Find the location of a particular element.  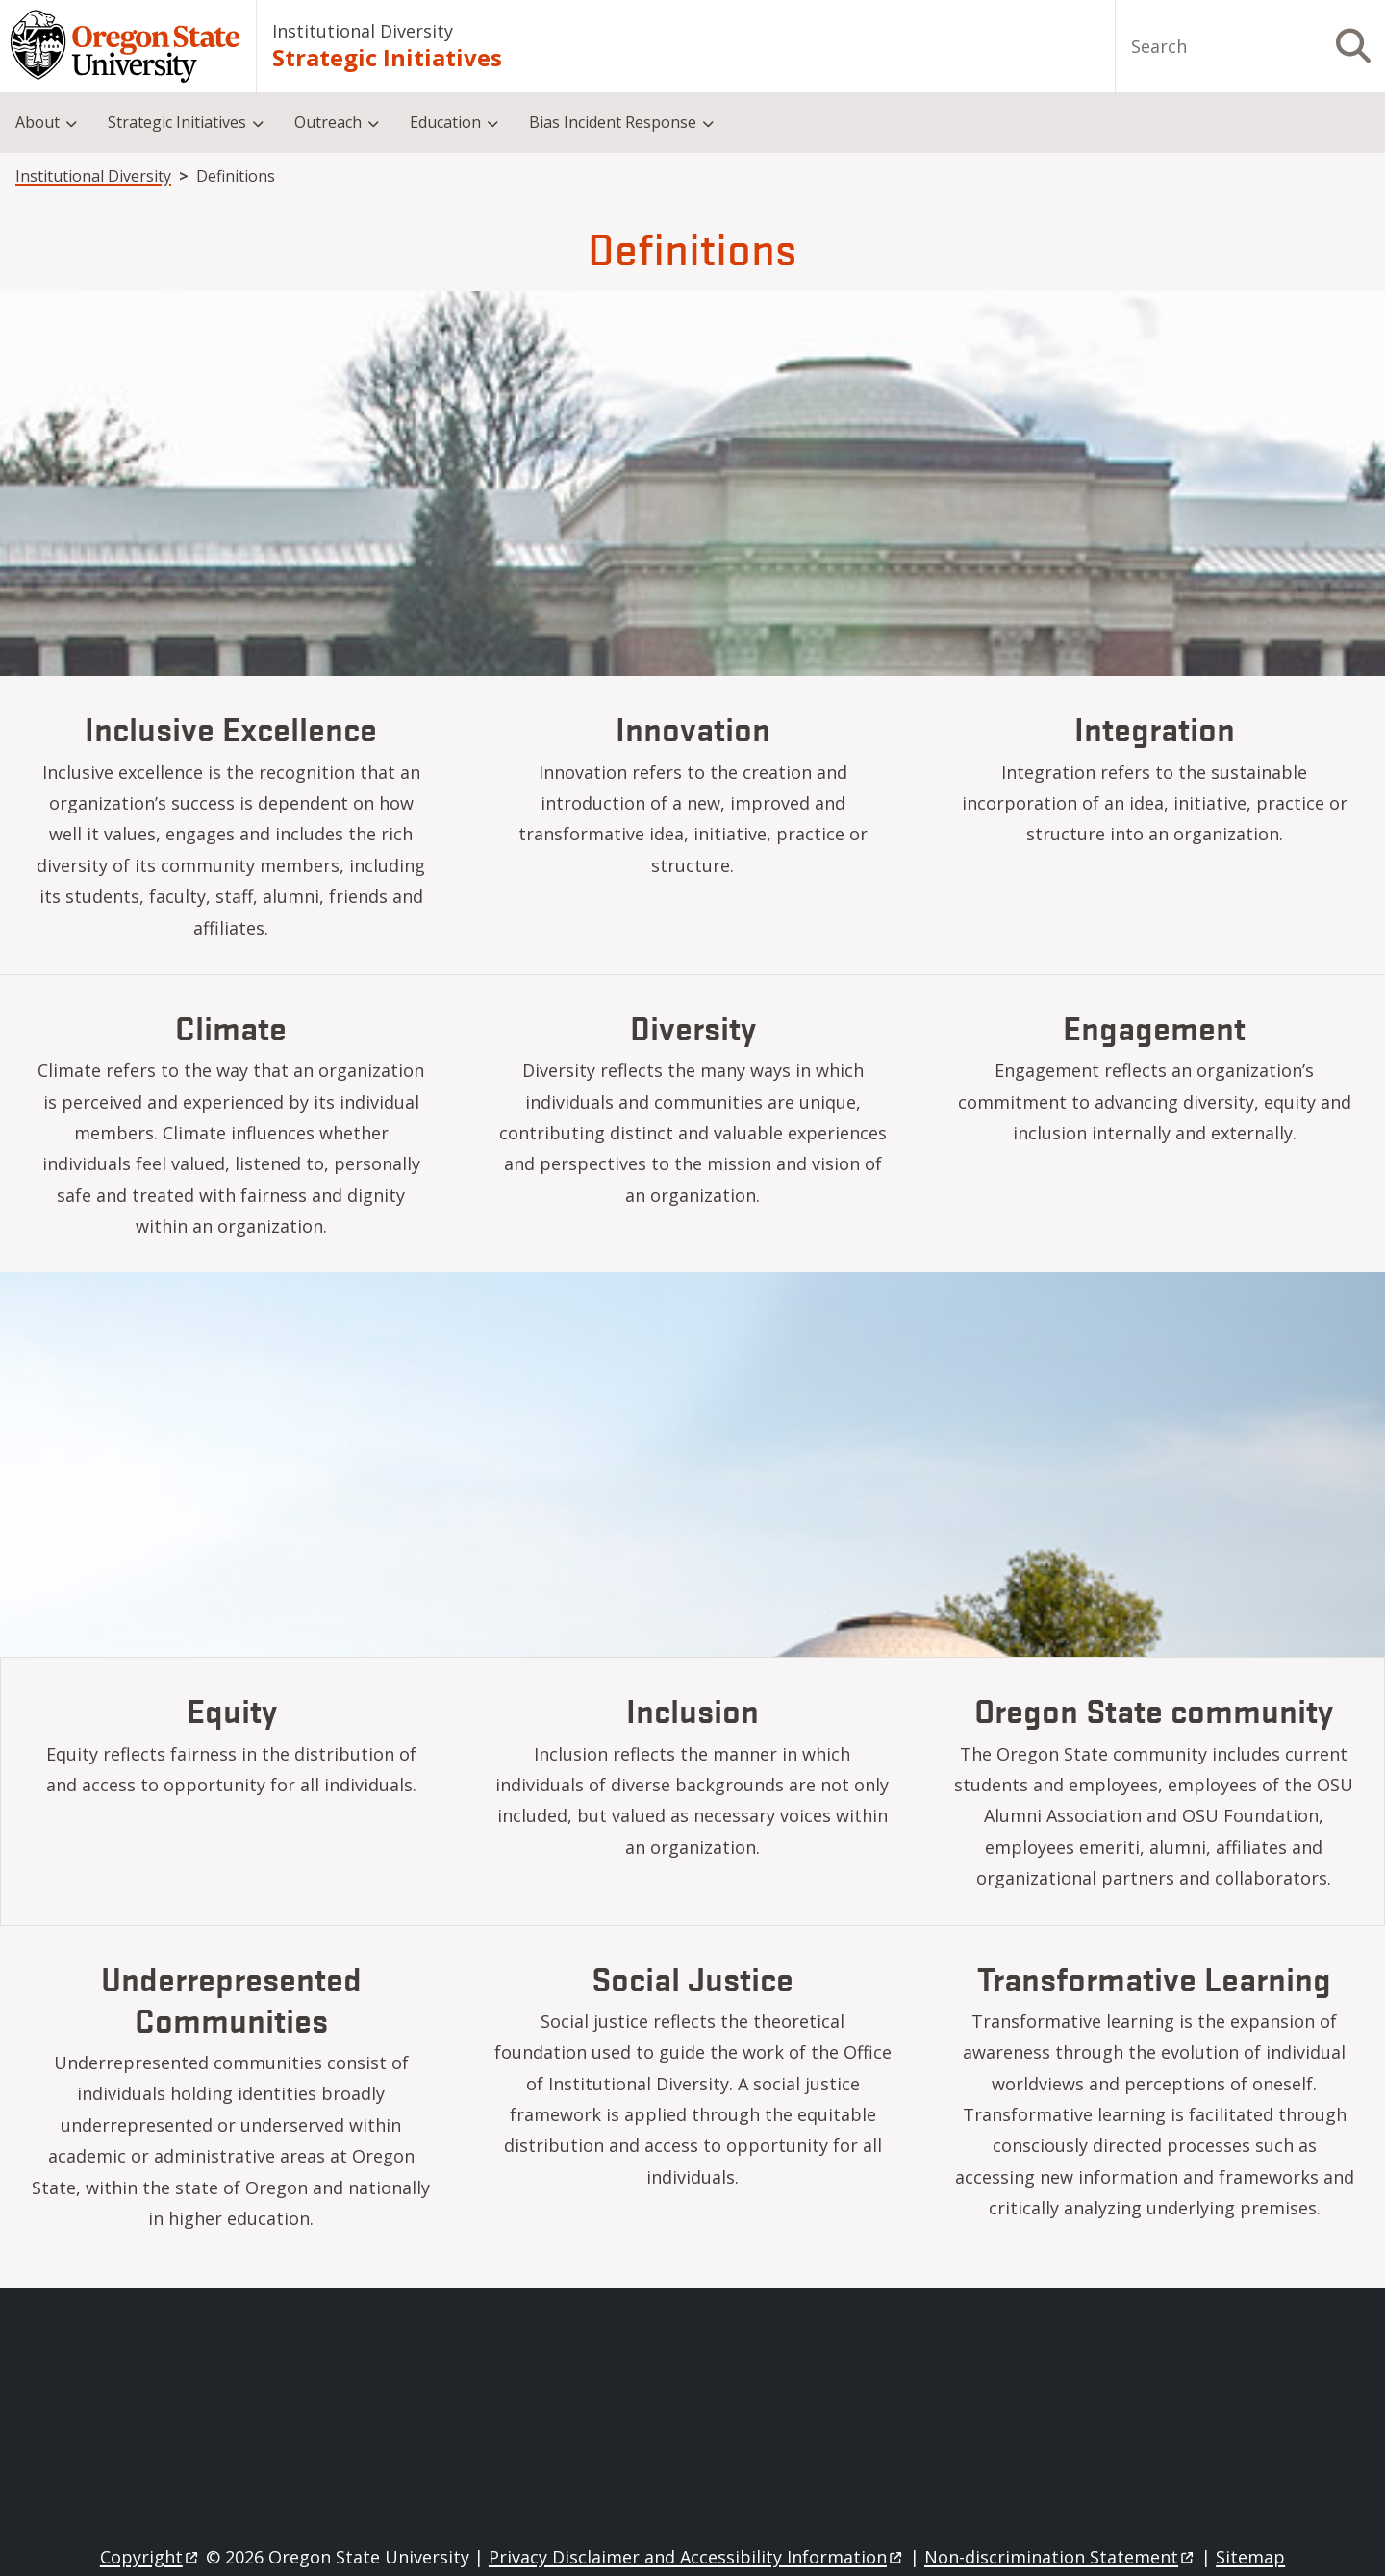

Outreach [menuitem] is located at coordinates (328, 122).